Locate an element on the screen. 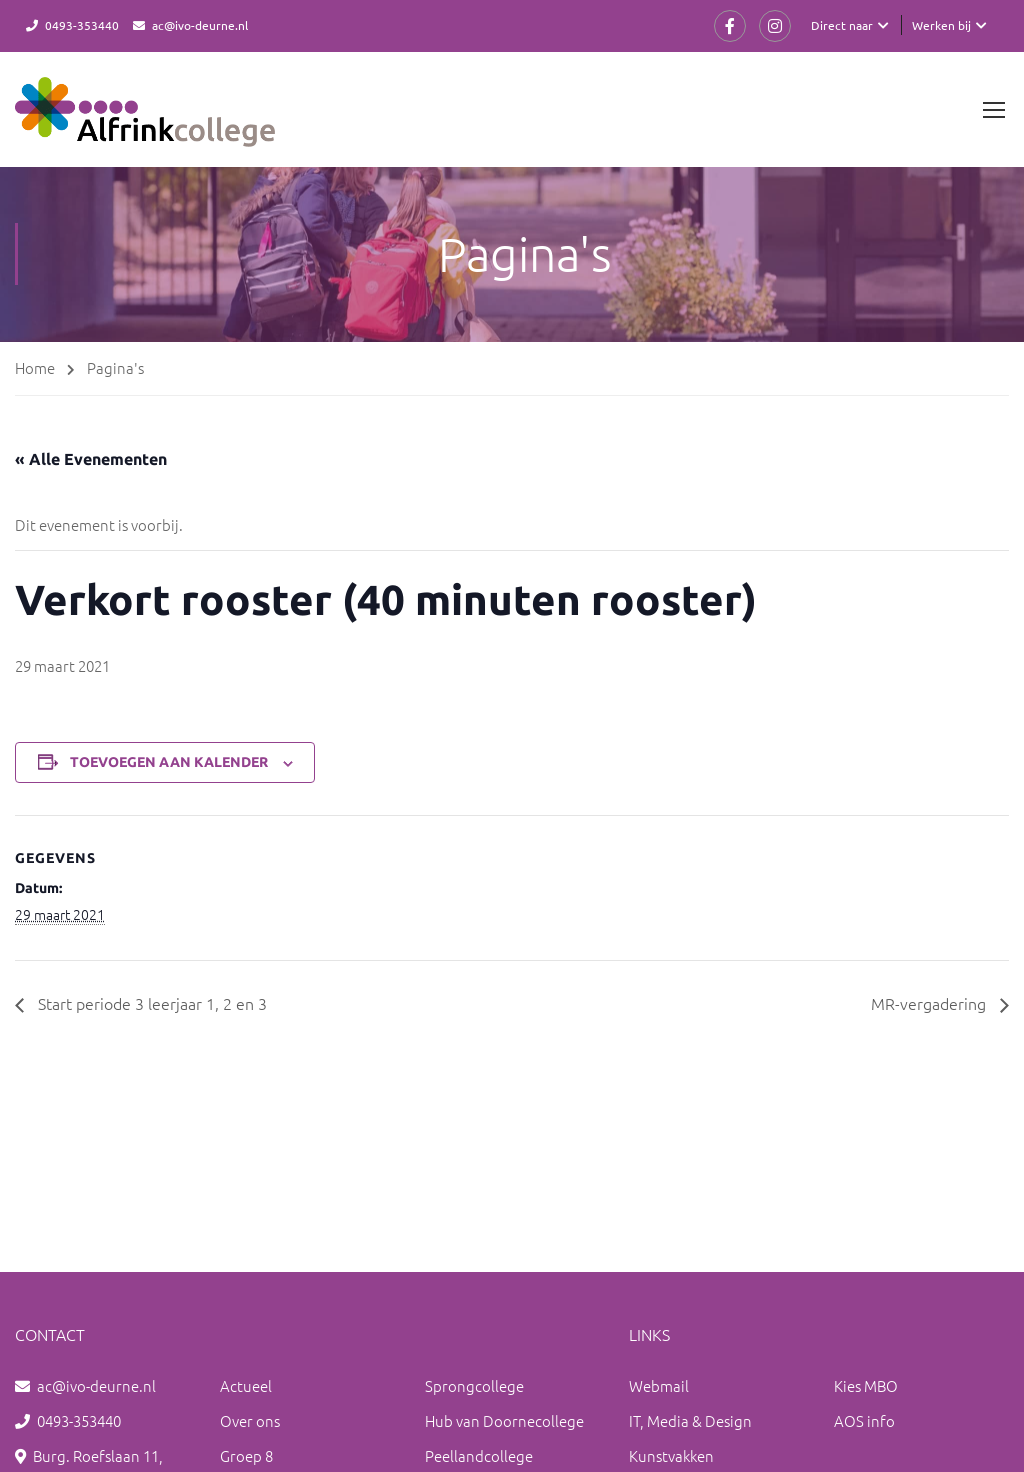 The width and height of the screenshot is (1024, 1472). Webmail is located at coordinates (659, 1385).